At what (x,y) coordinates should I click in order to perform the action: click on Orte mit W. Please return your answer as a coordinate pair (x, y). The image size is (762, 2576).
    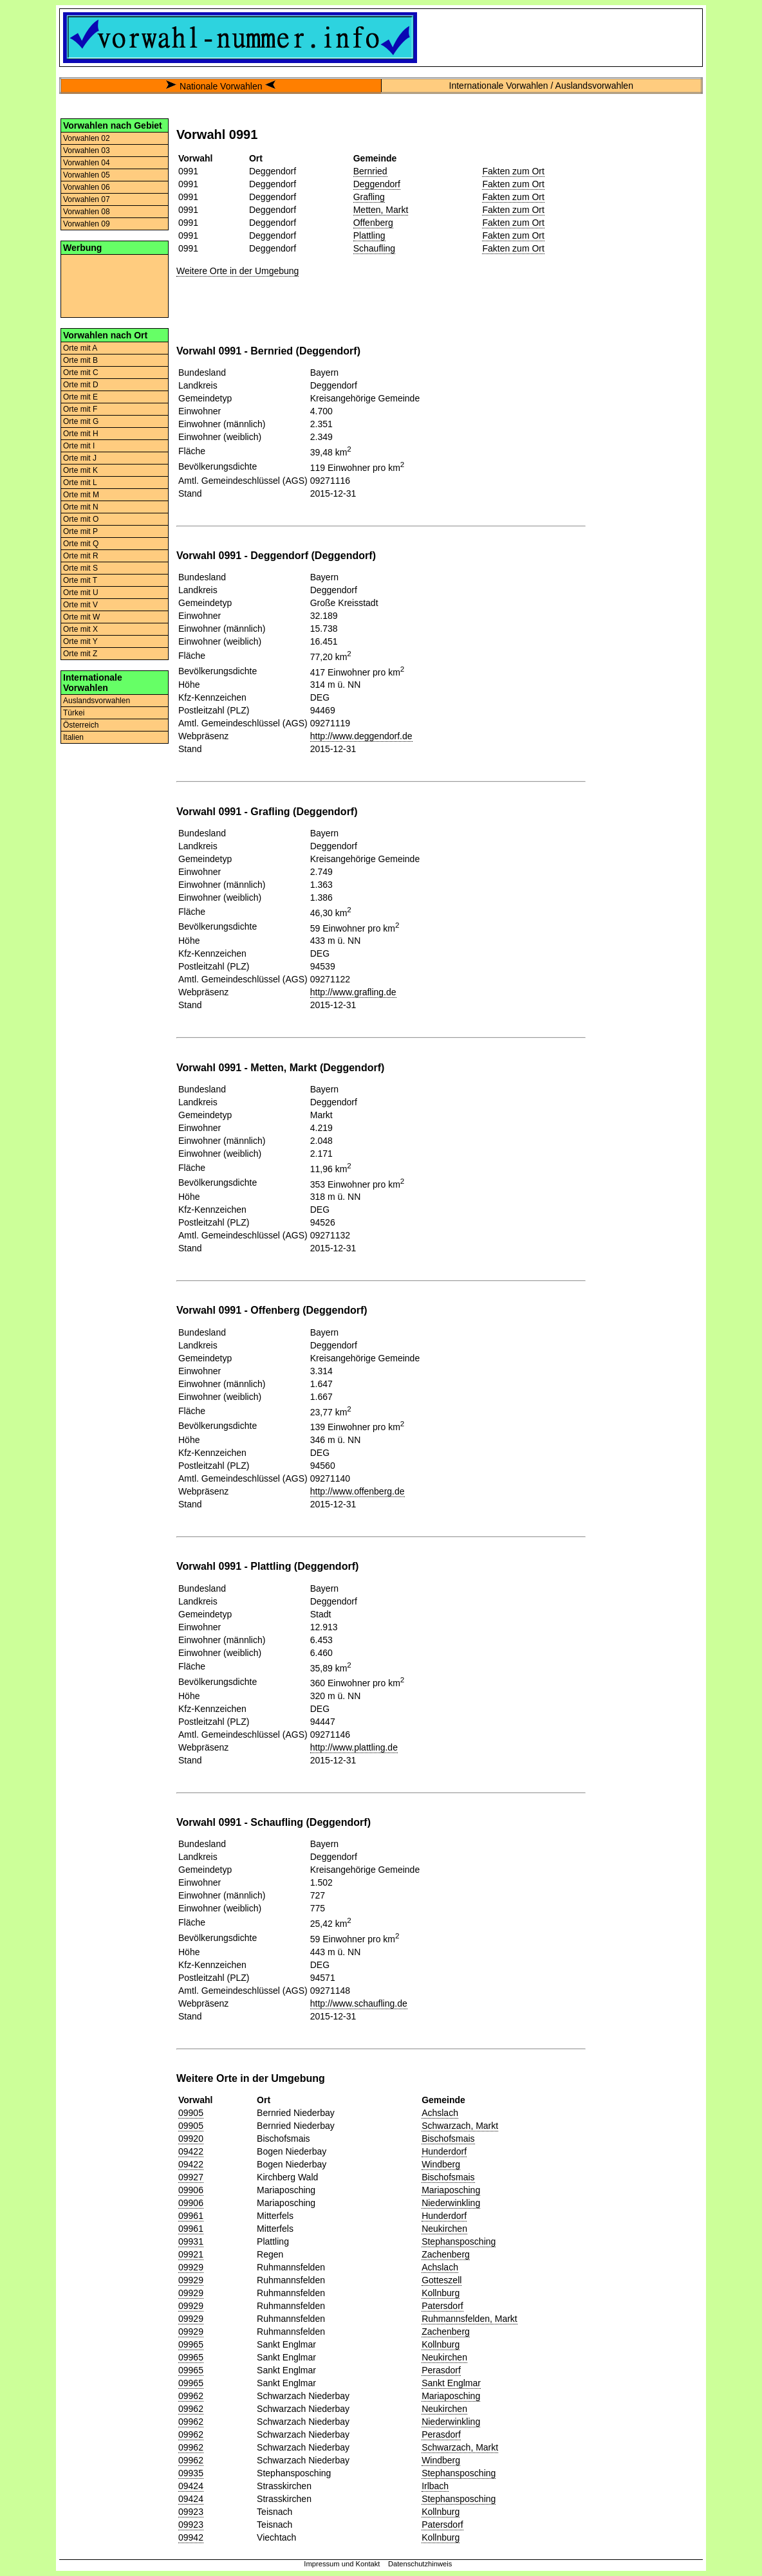
    Looking at the image, I should click on (81, 616).